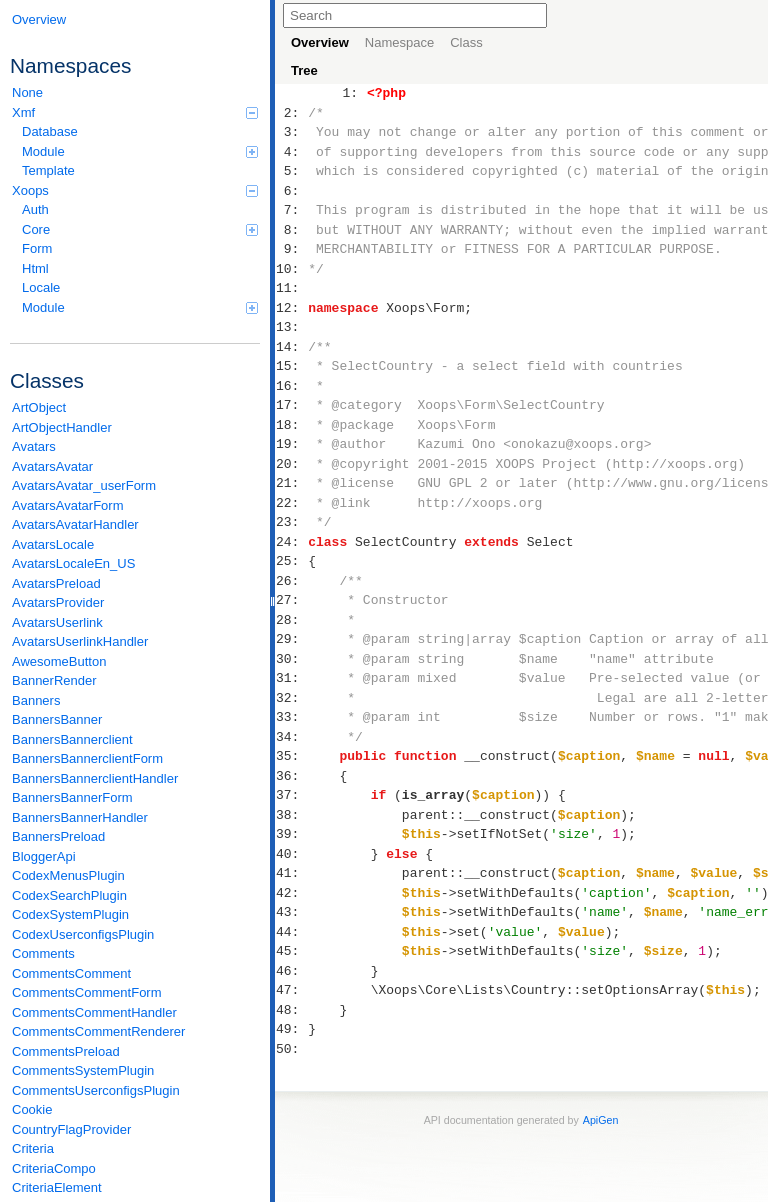 The width and height of the screenshot is (768, 1202). What do you see at coordinates (291, 1029) in the screenshot?
I see `49:` at bounding box center [291, 1029].